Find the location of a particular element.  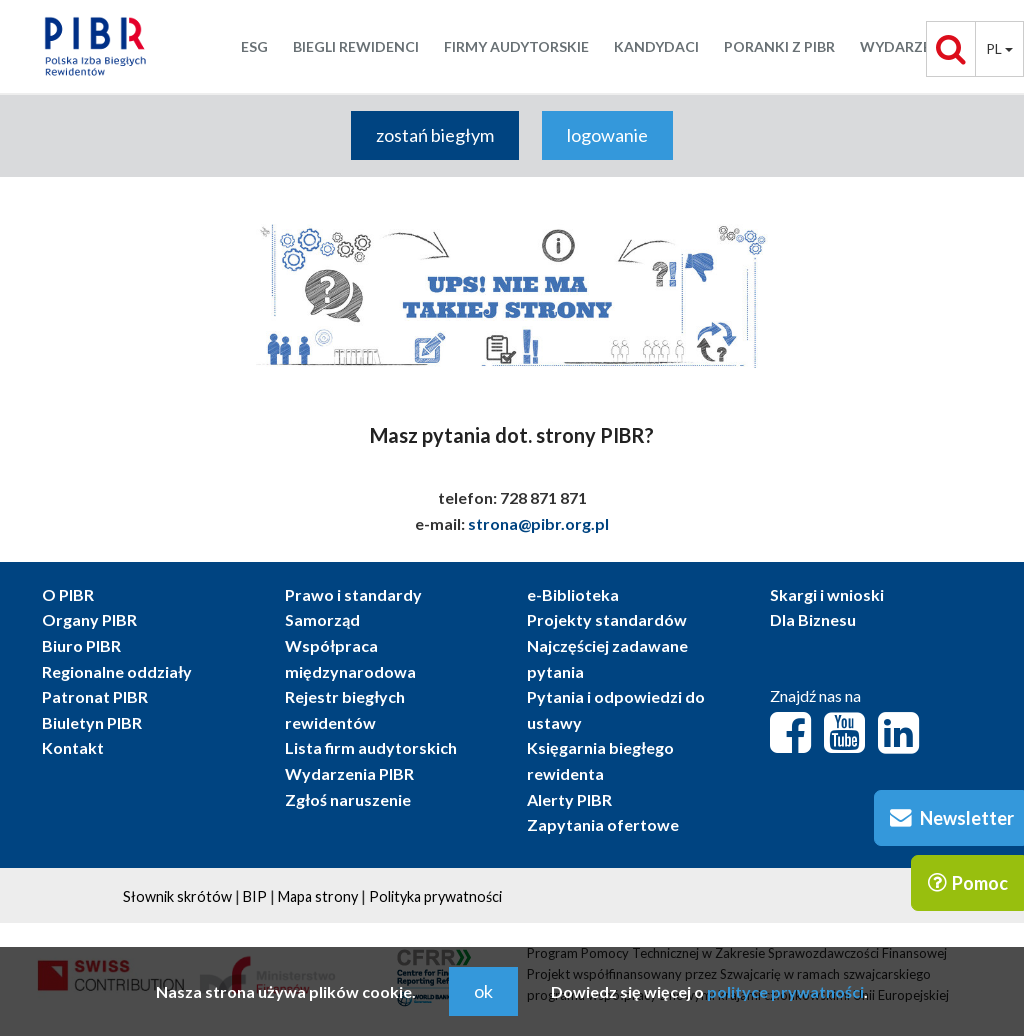

zostań biegłym is located at coordinates (435, 135).